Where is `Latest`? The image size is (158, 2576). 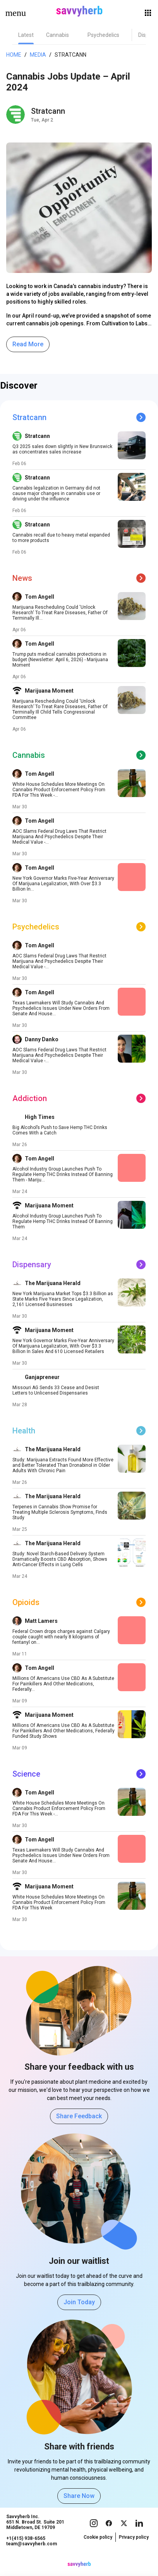
Latest is located at coordinates (26, 35).